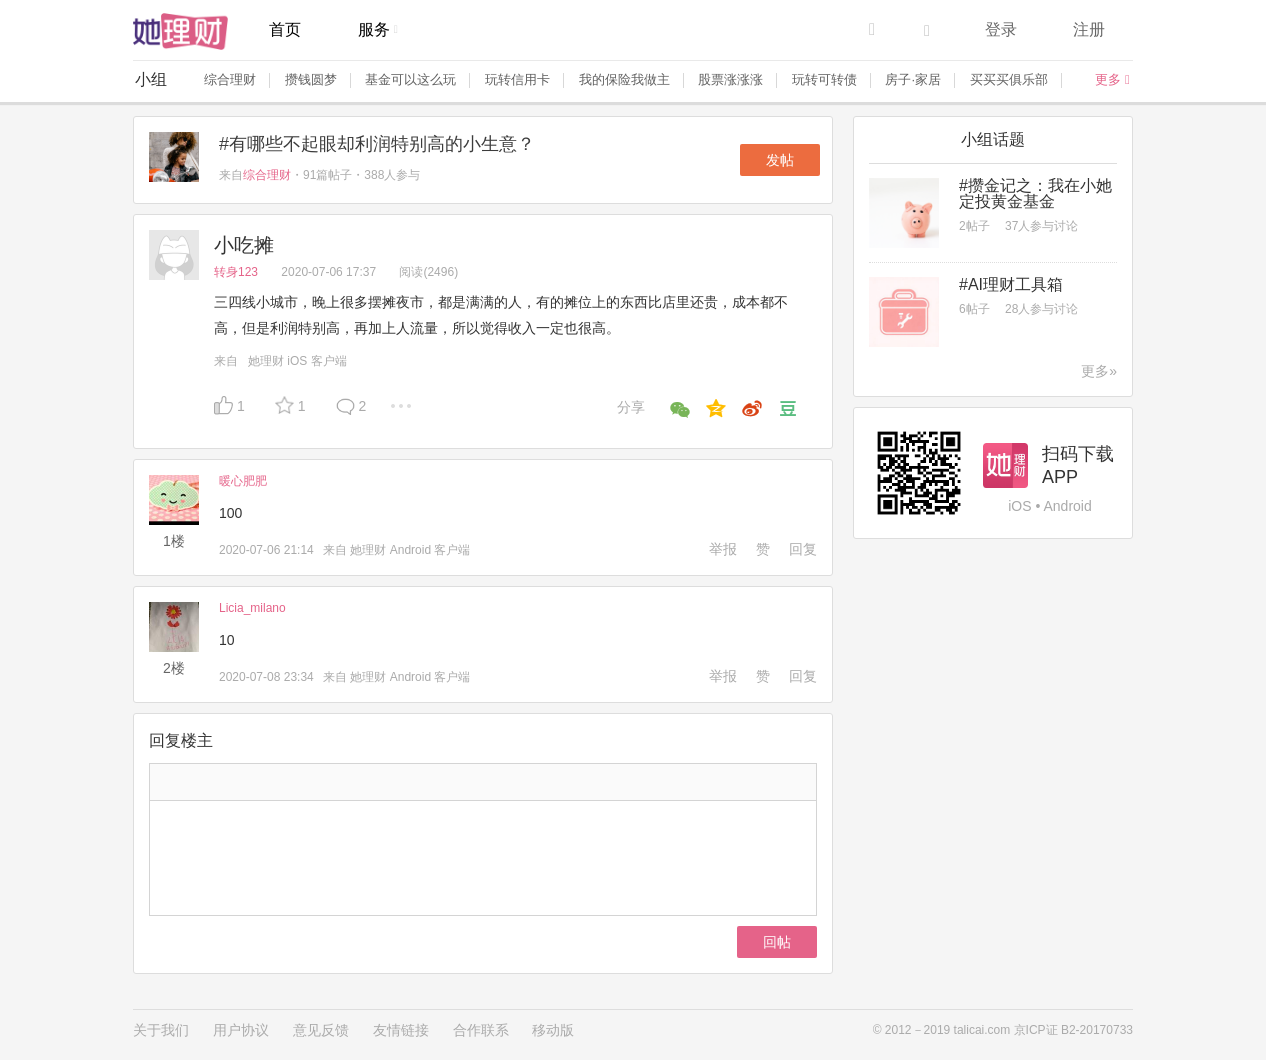  I want to click on Licia_milano, so click(252, 608).